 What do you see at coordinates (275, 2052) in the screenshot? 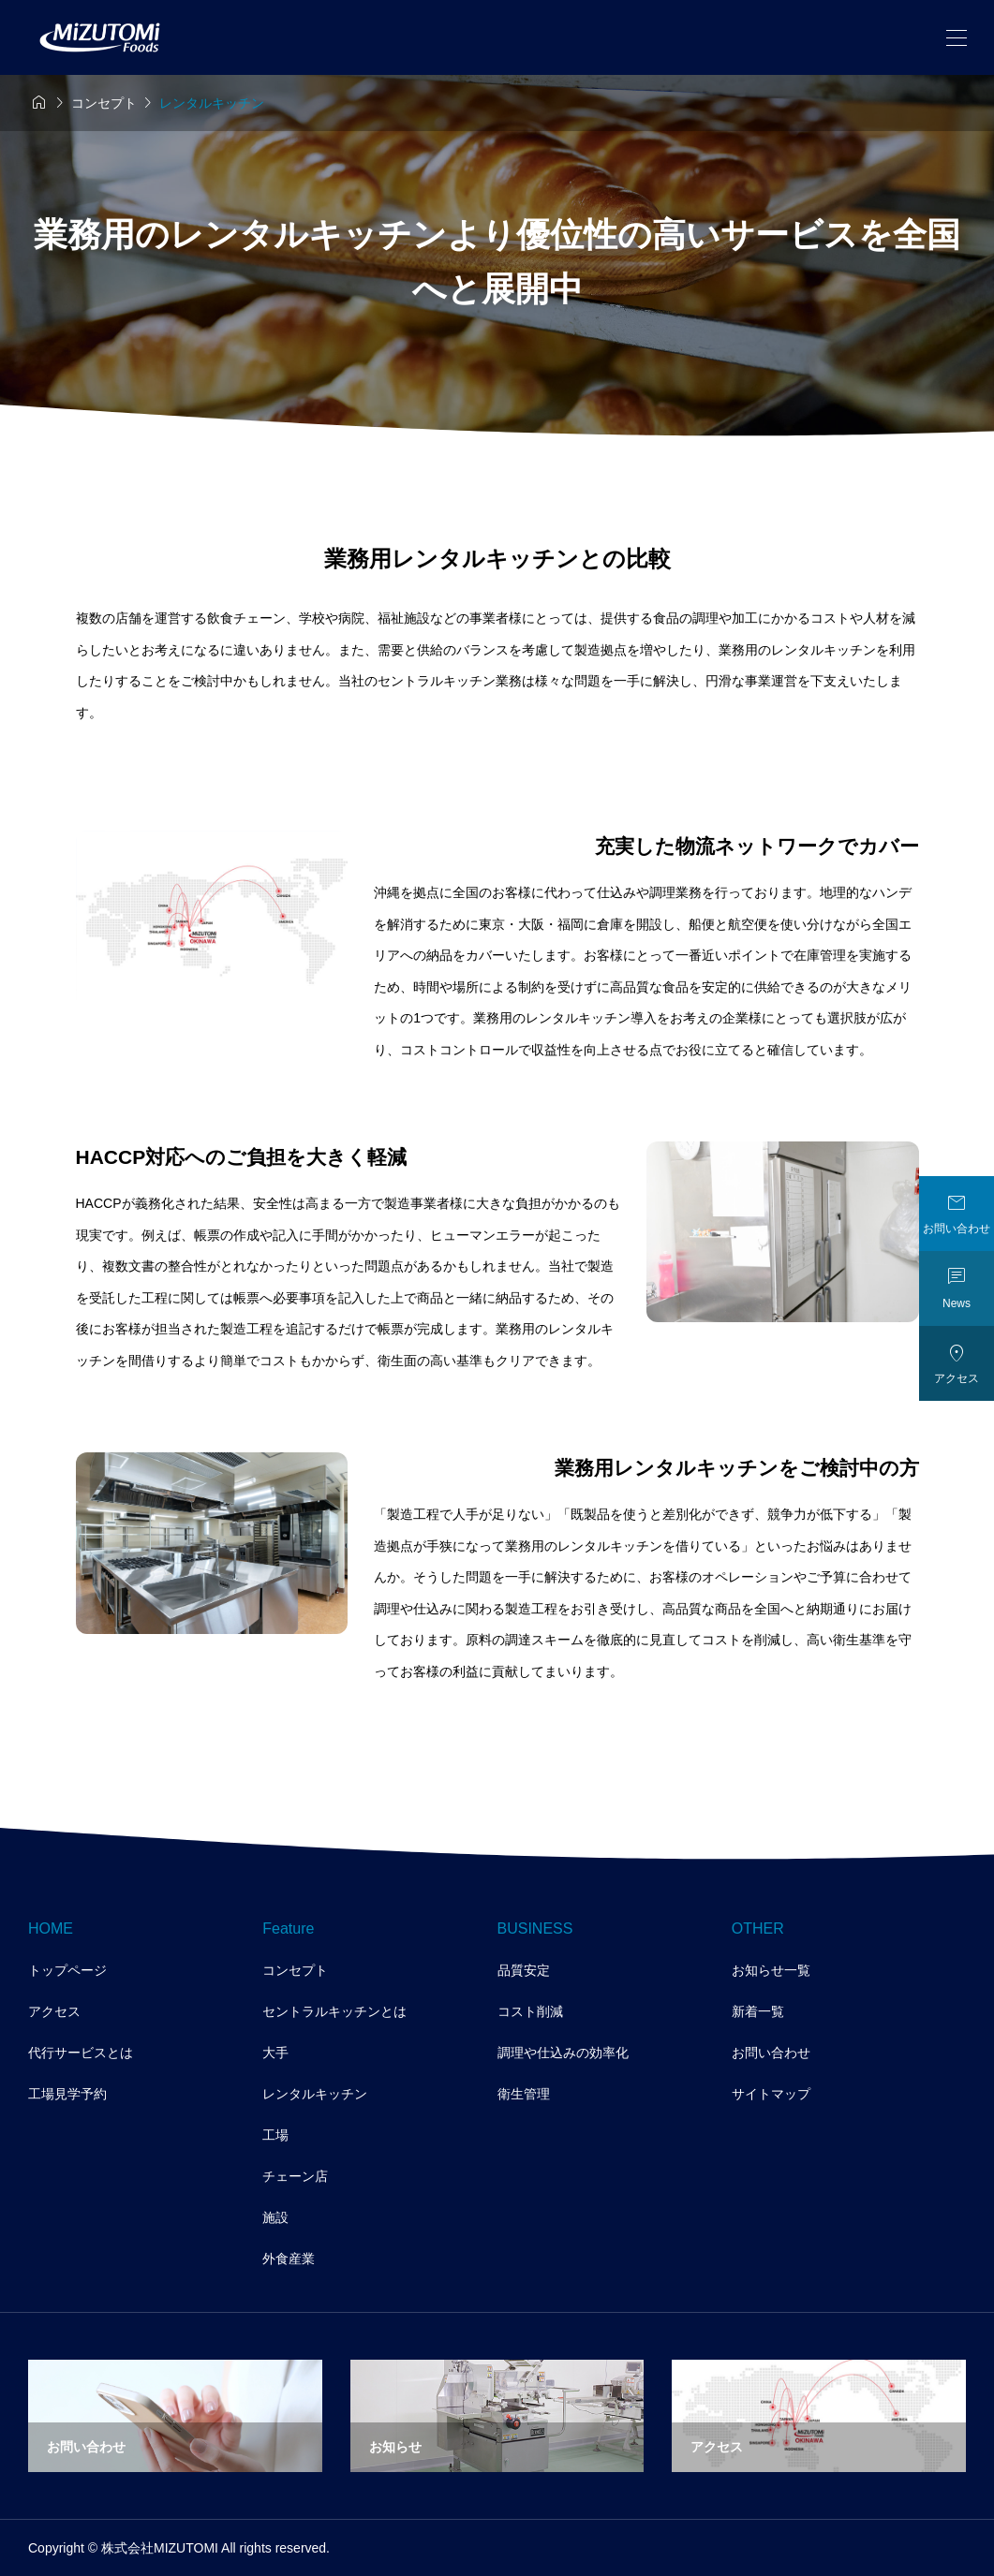
I see `大手` at bounding box center [275, 2052].